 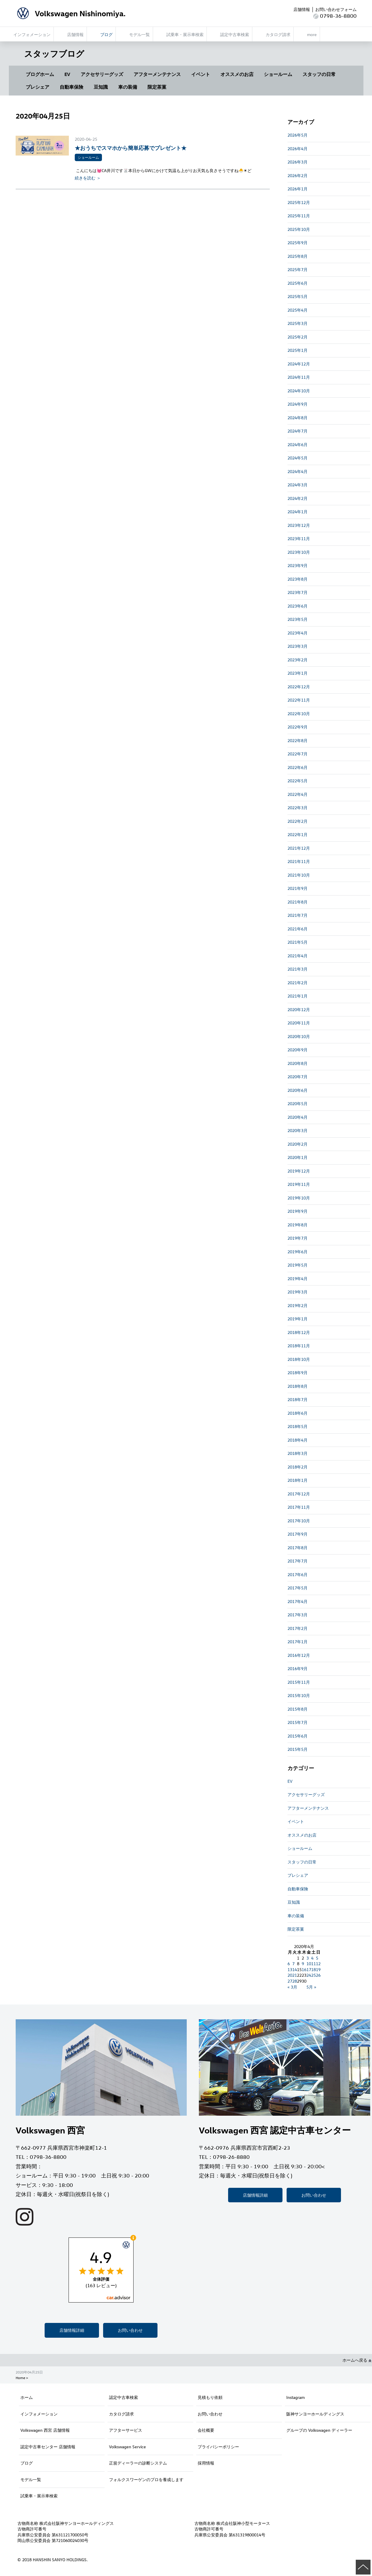 What do you see at coordinates (298, 700) in the screenshot?
I see `2022年11月` at bounding box center [298, 700].